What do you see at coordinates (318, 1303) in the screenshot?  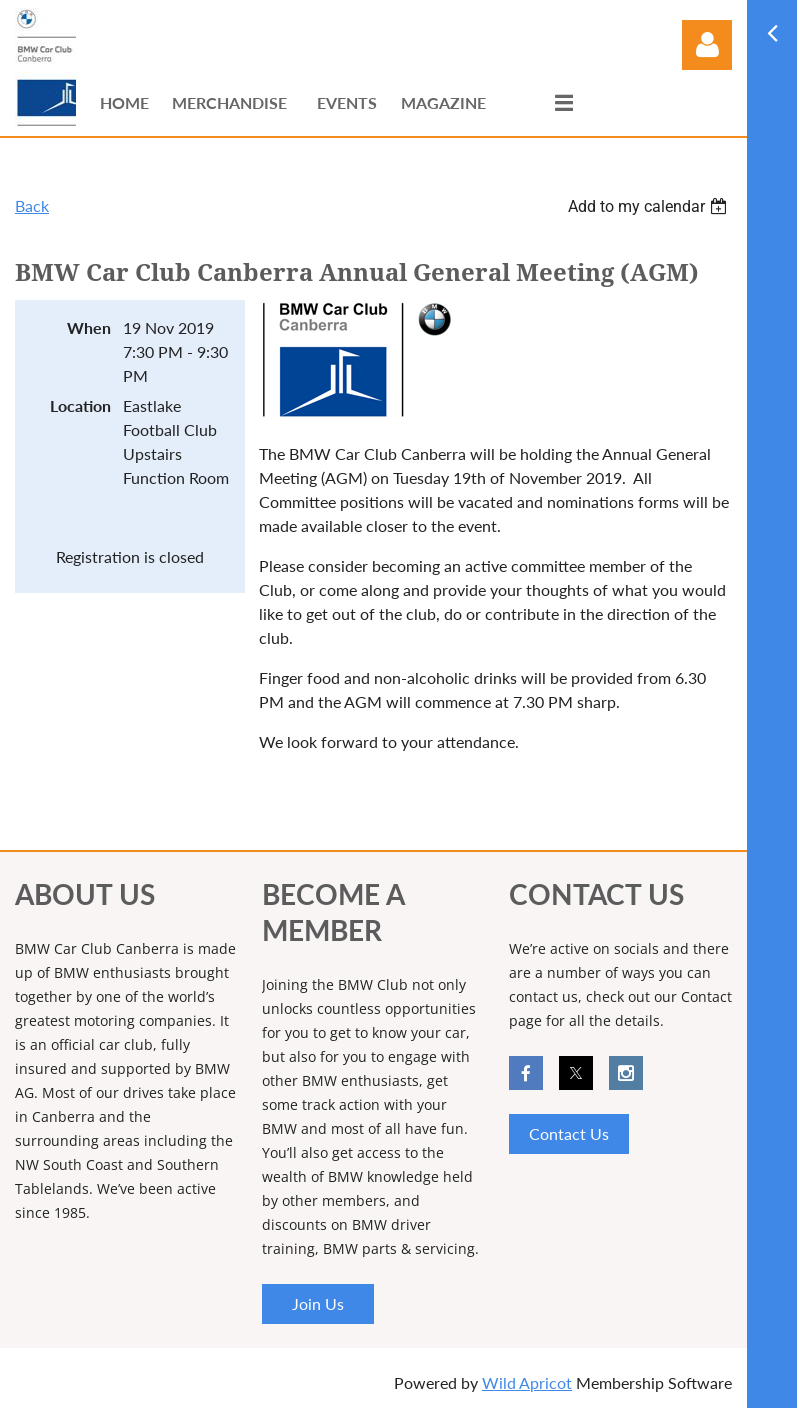 I see `Join Us` at bounding box center [318, 1303].